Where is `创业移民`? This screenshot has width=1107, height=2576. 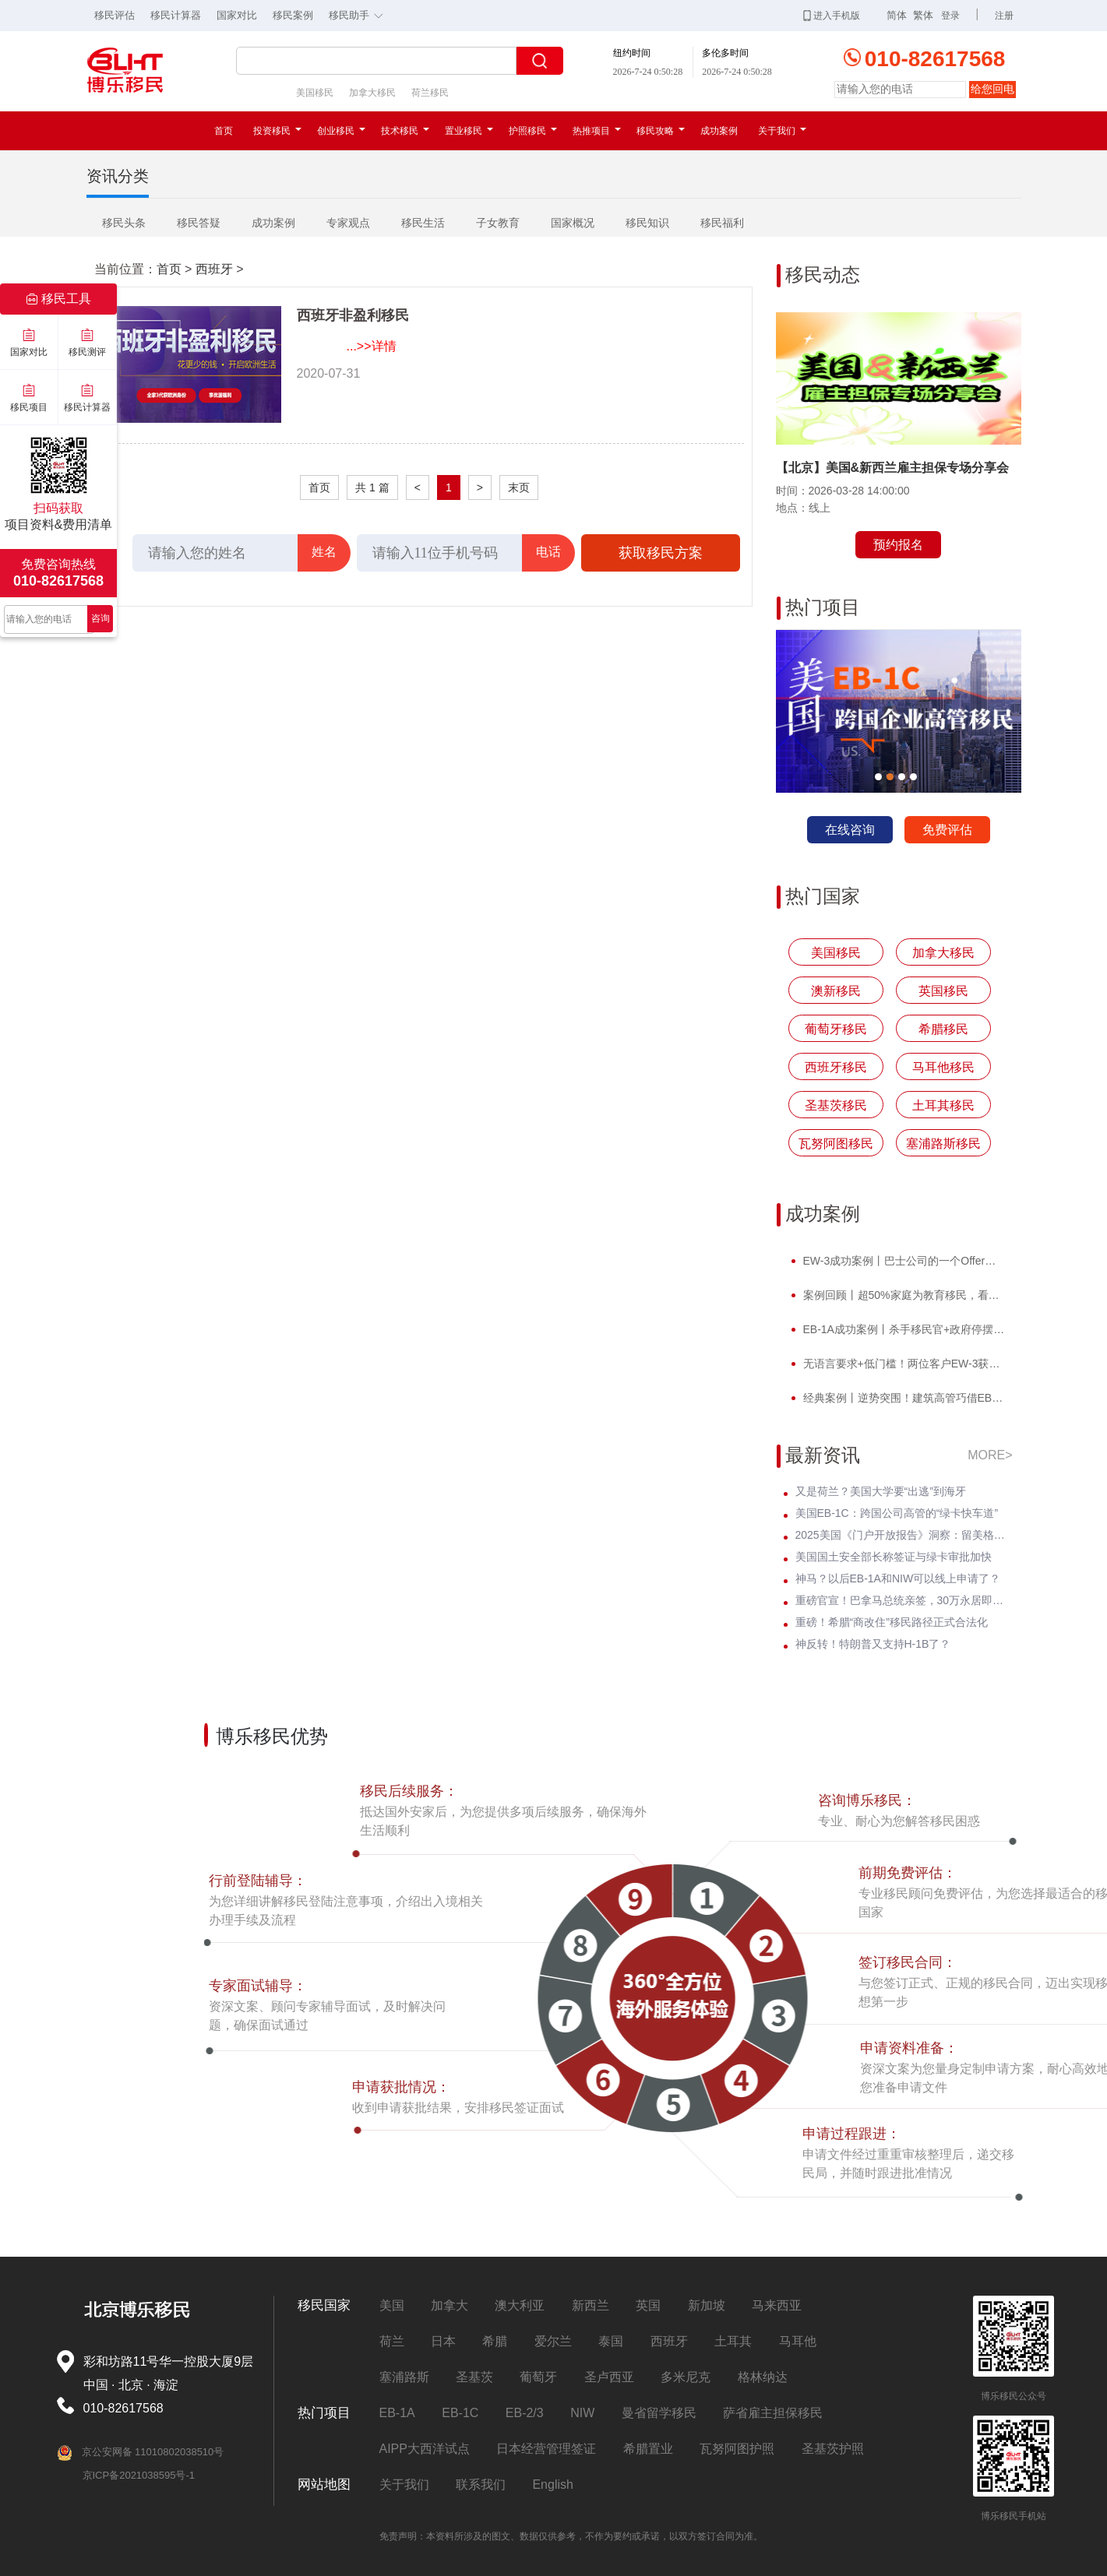 创业移民 is located at coordinates (341, 130).